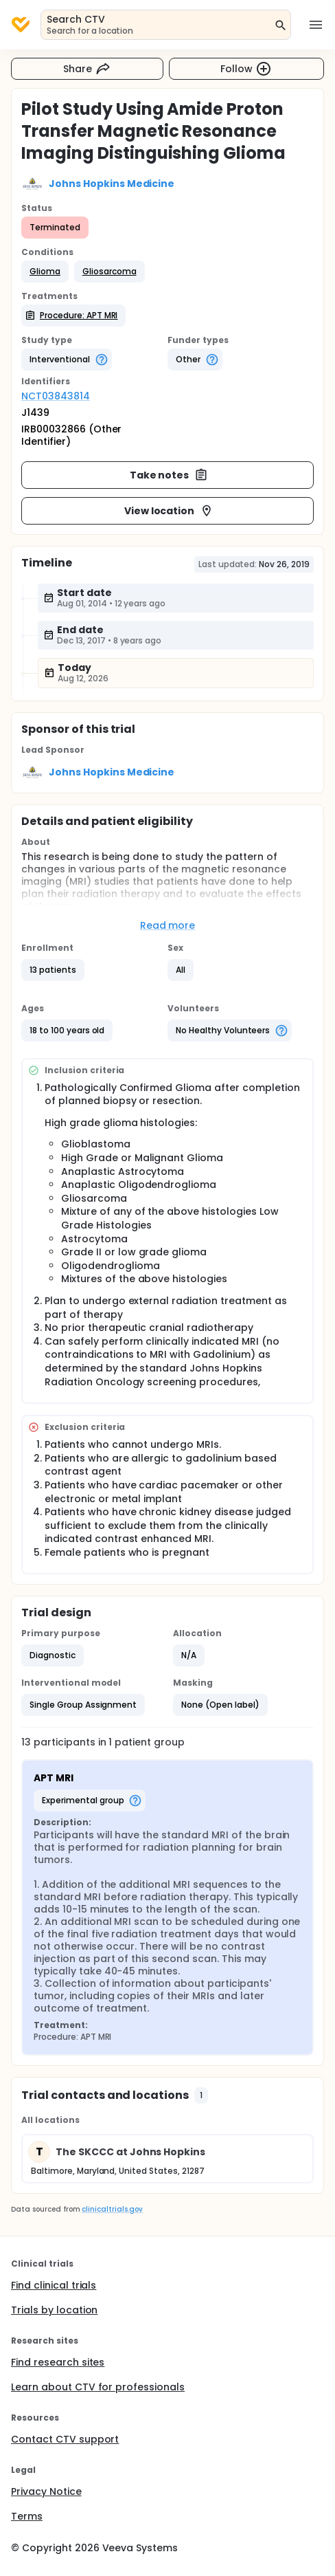 The height and width of the screenshot is (2576, 335). What do you see at coordinates (57, 2362) in the screenshot?
I see `Find research sites` at bounding box center [57, 2362].